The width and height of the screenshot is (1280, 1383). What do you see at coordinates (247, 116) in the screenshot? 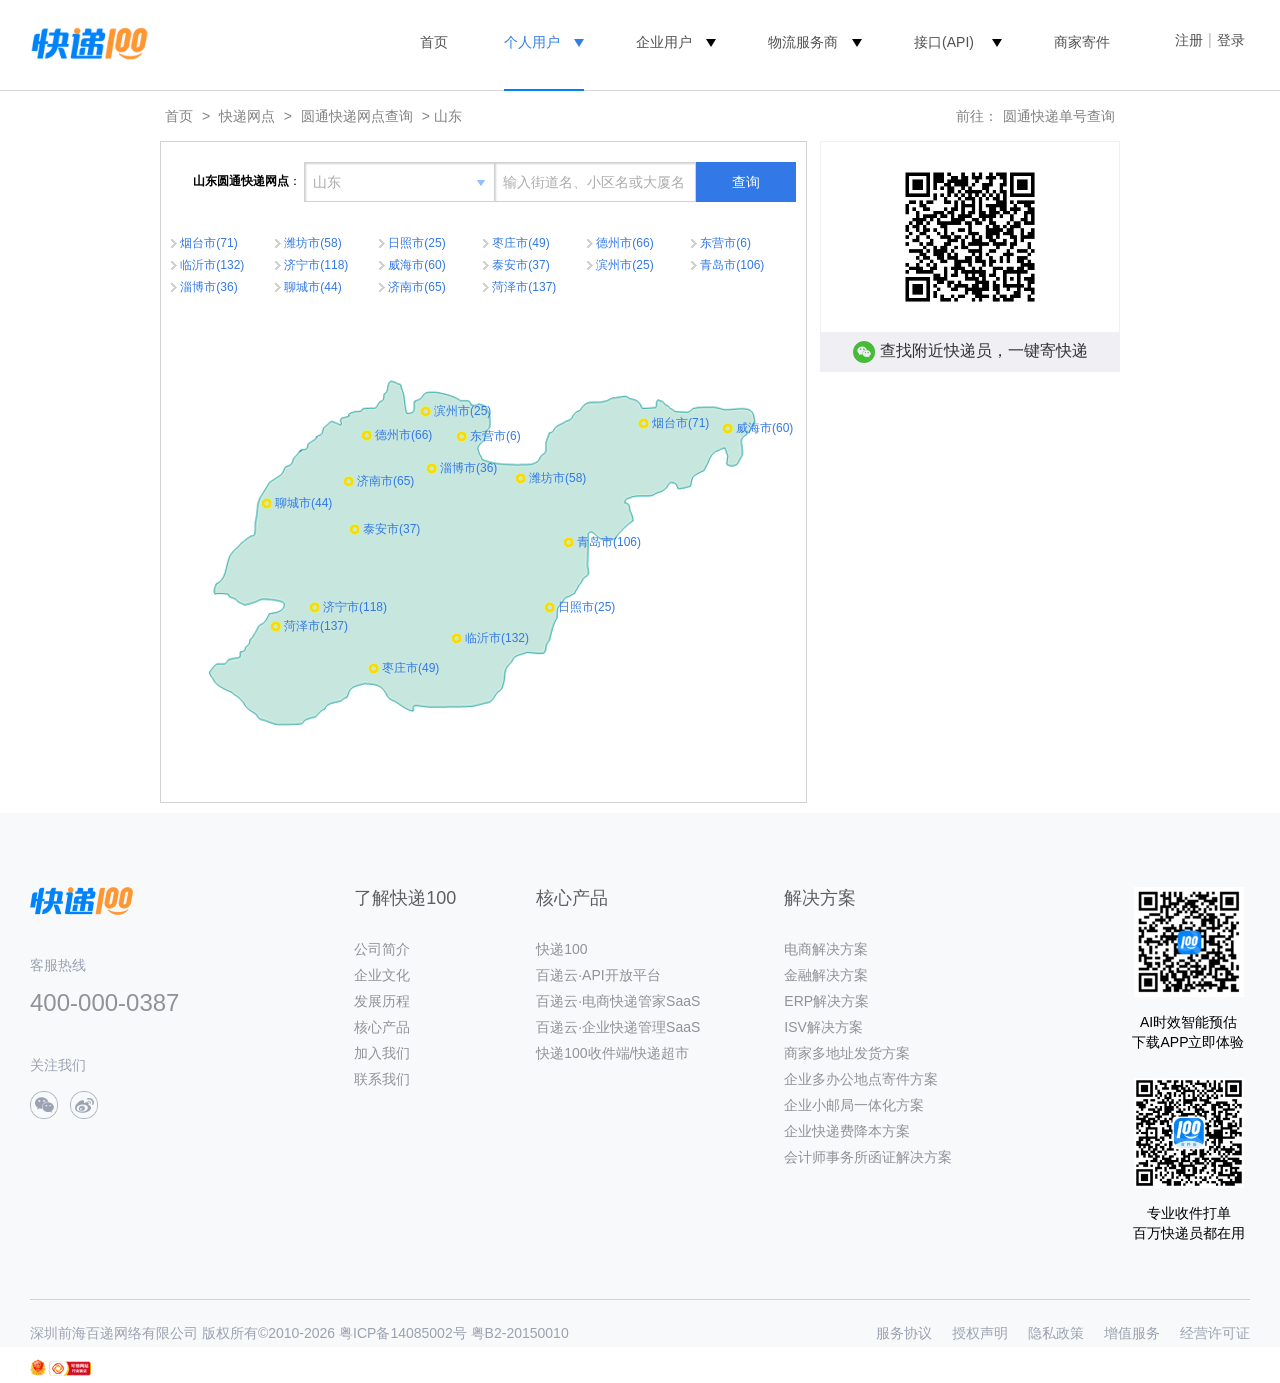
I see `快递网点` at bounding box center [247, 116].